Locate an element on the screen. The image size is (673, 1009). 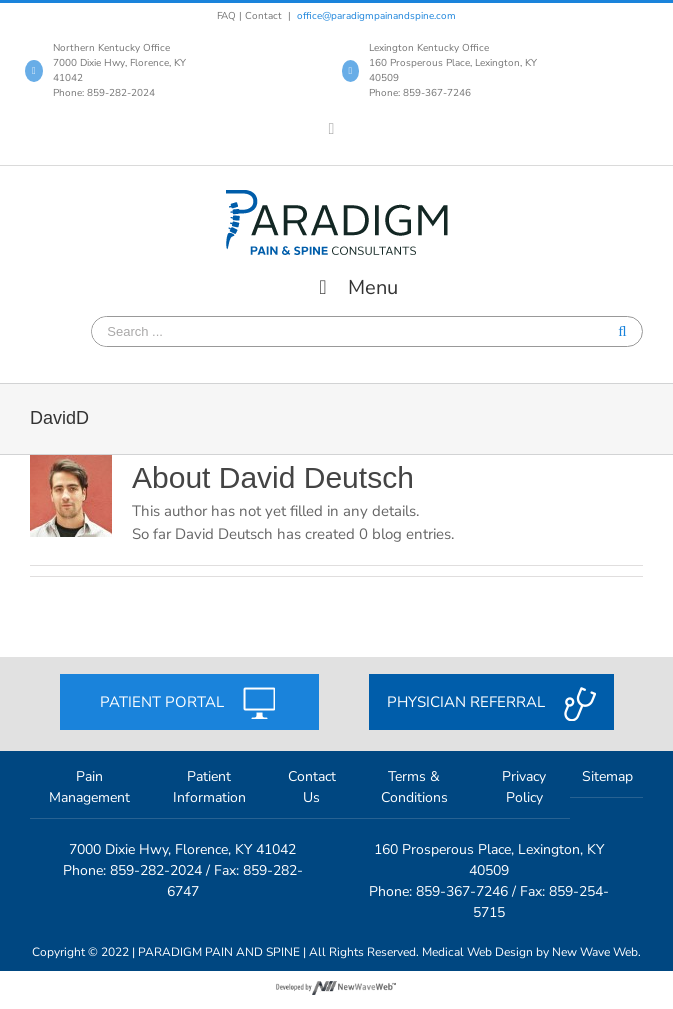
New Wave Web is located at coordinates (595, 952).